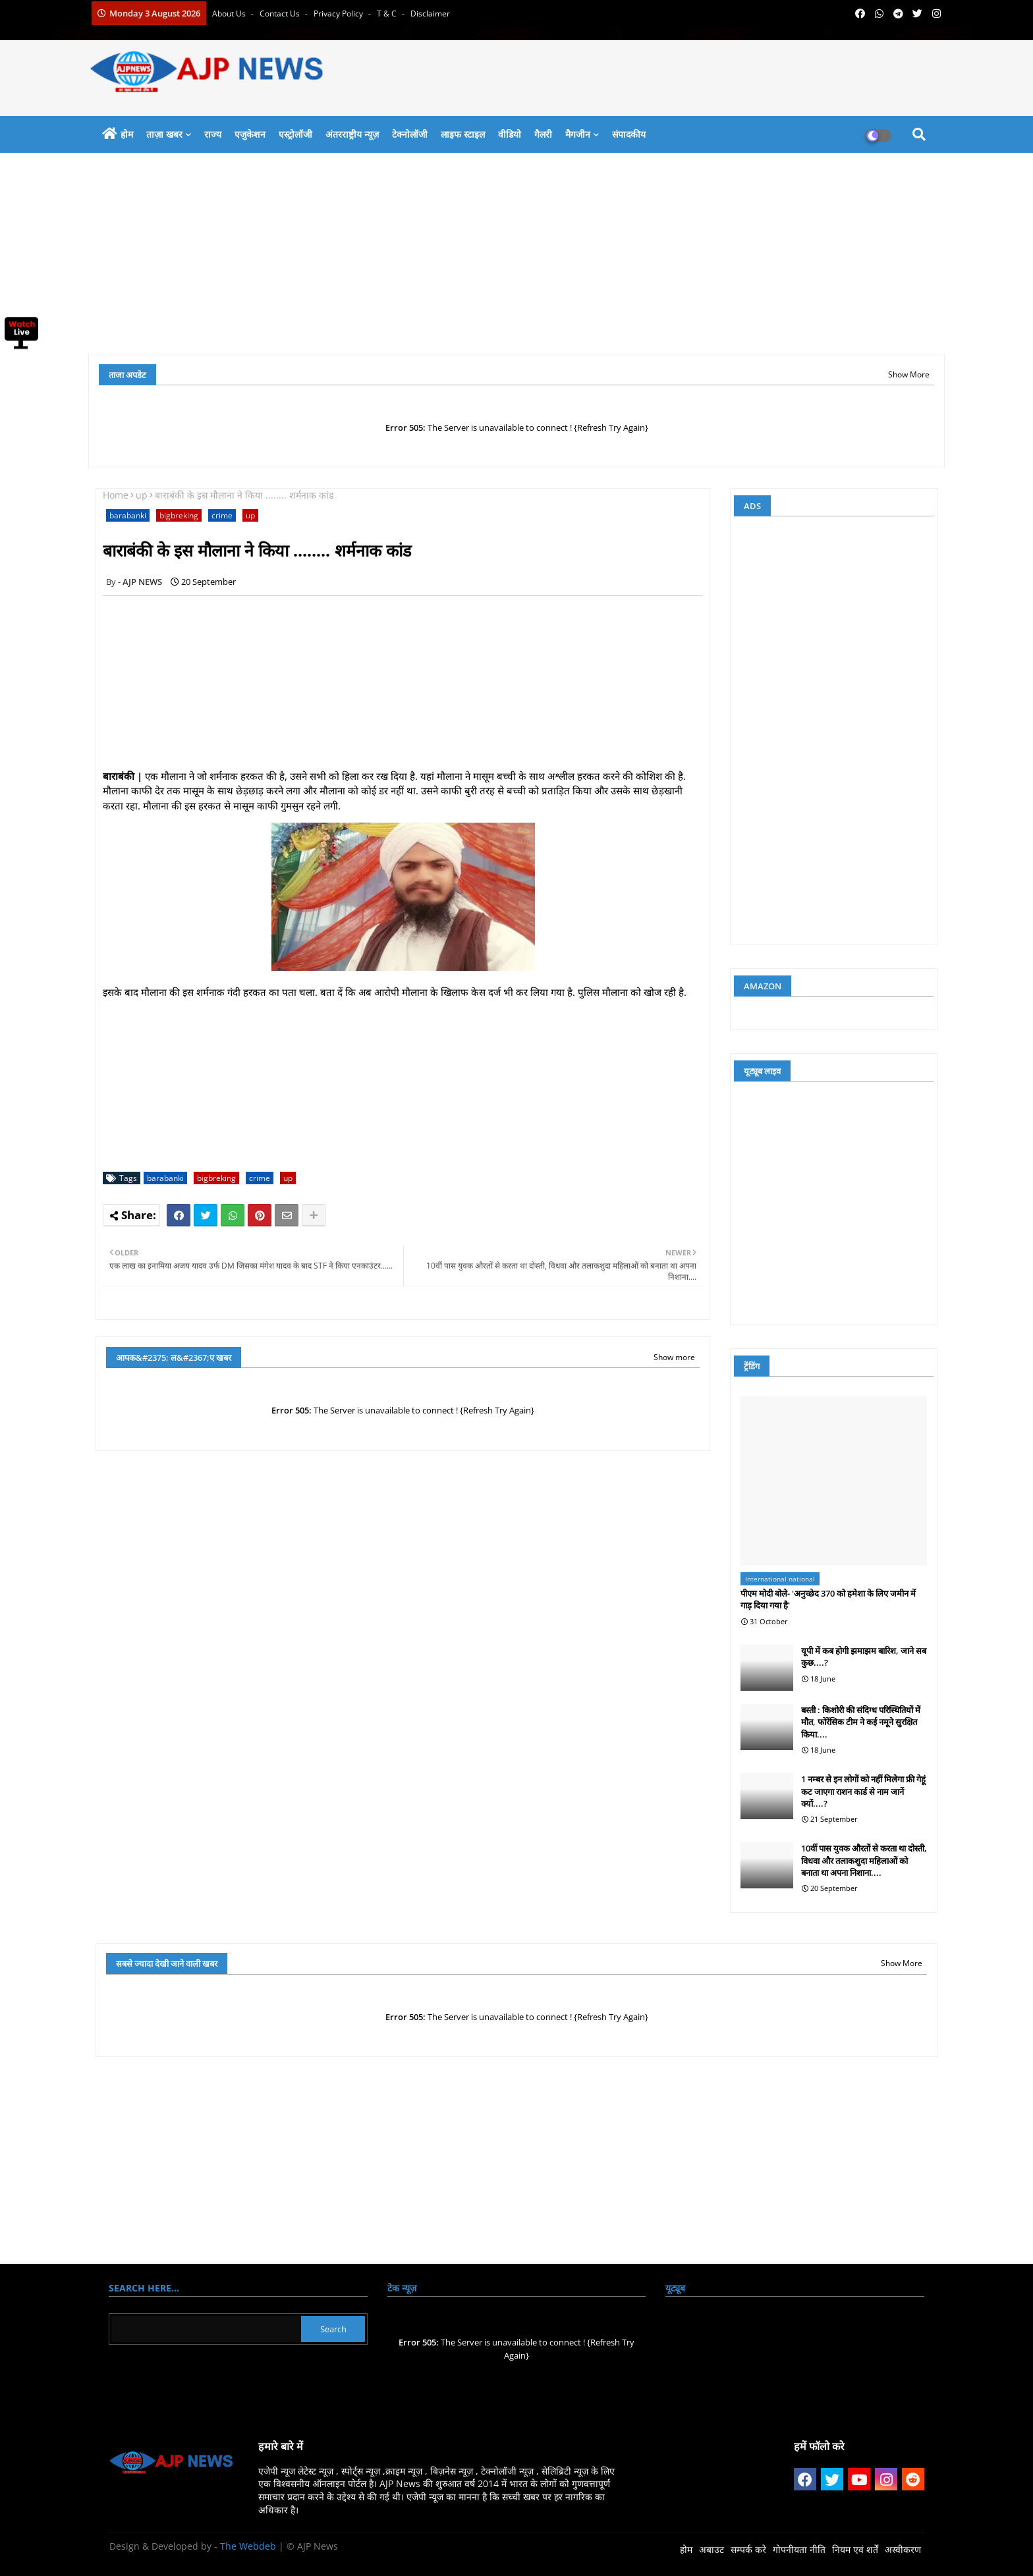  What do you see at coordinates (295, 134) in the screenshot?
I see `एस्ट्रोलॉजी` at bounding box center [295, 134].